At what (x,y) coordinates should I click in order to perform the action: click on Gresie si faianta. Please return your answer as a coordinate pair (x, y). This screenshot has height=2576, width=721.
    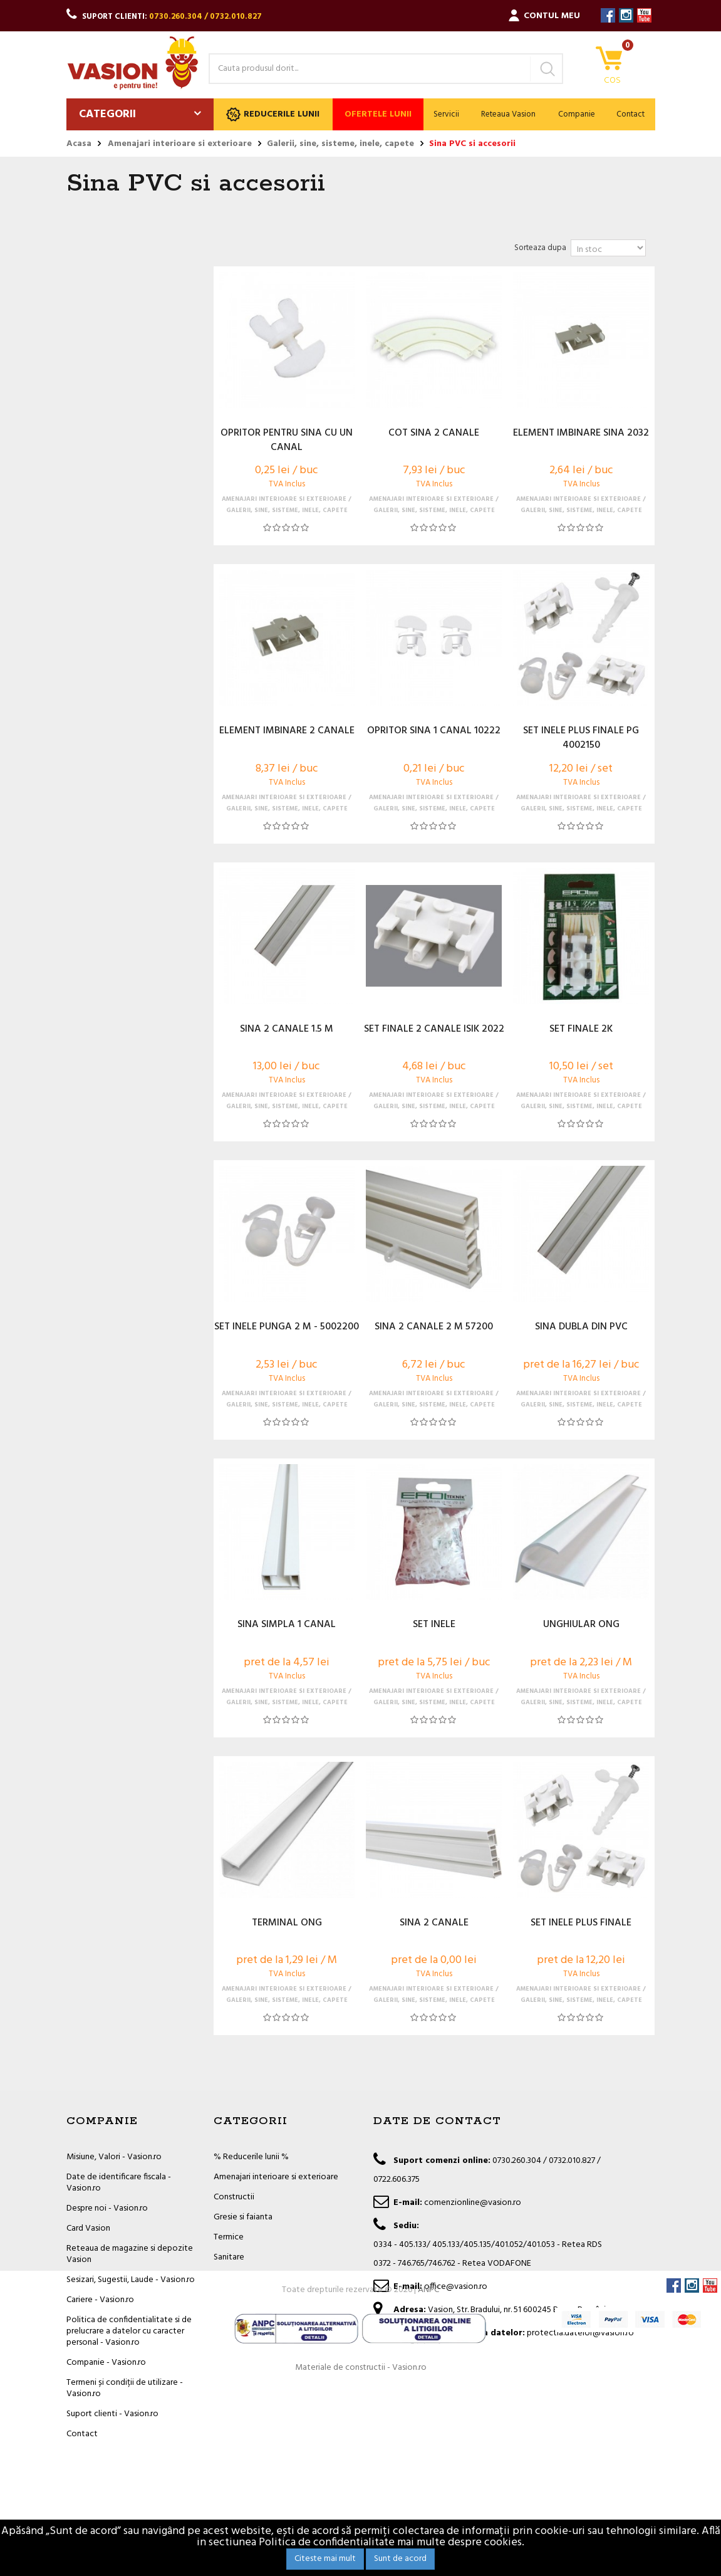
    Looking at the image, I should click on (243, 2217).